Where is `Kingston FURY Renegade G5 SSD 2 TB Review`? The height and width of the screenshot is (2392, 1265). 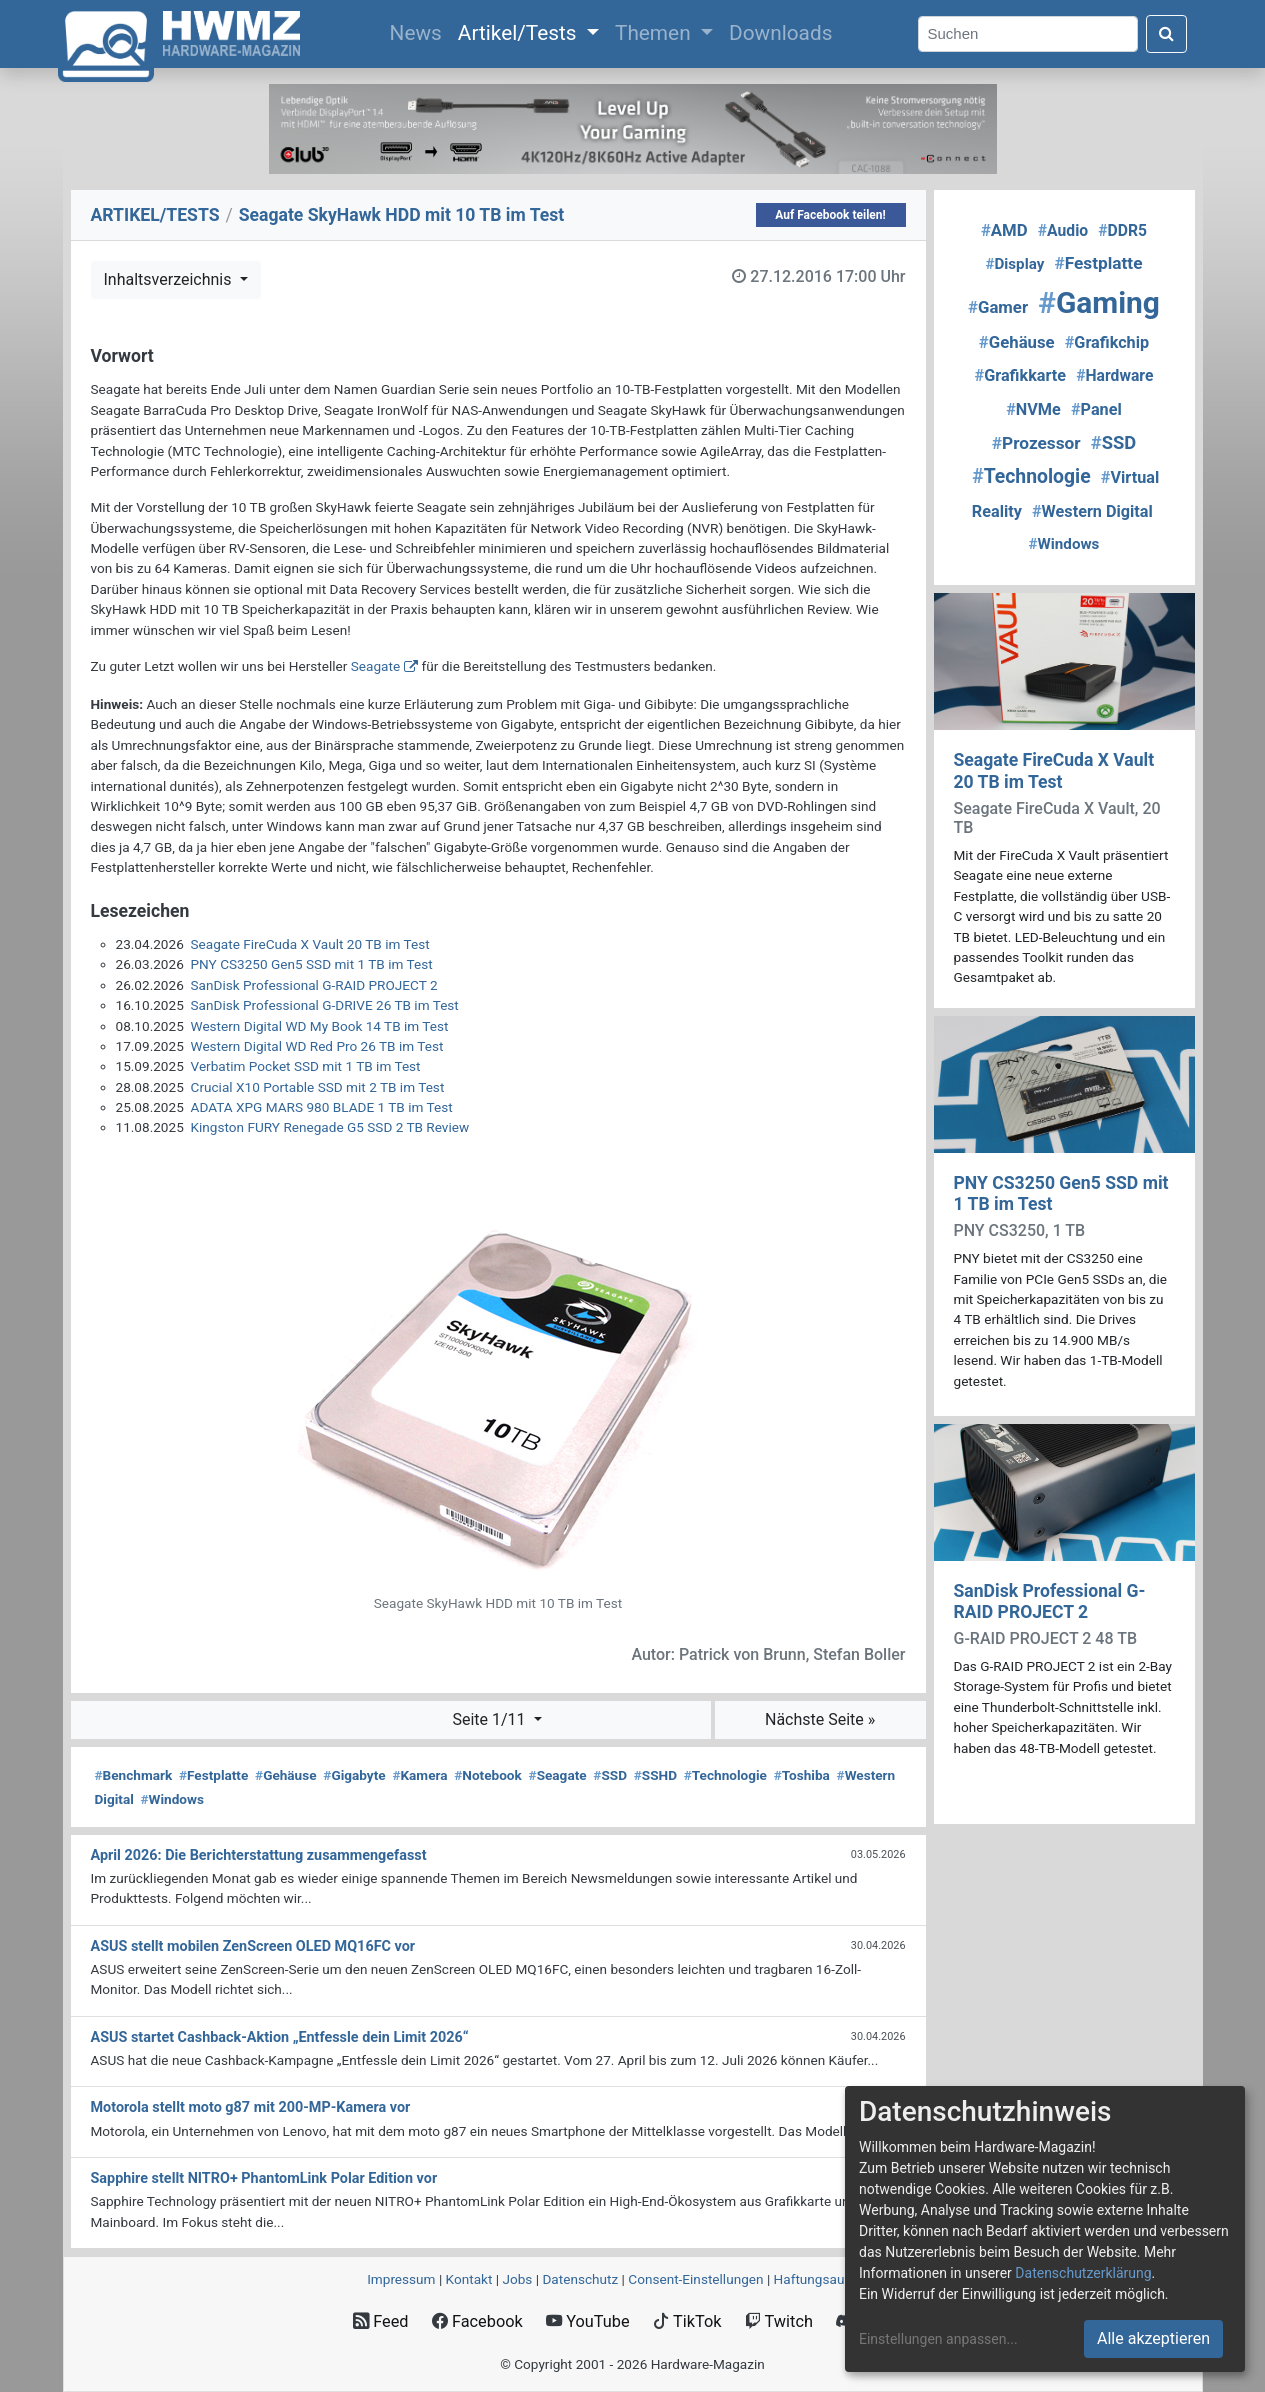
Kingston FURY Renegade G5 SSD 2 TB Review is located at coordinates (330, 1127).